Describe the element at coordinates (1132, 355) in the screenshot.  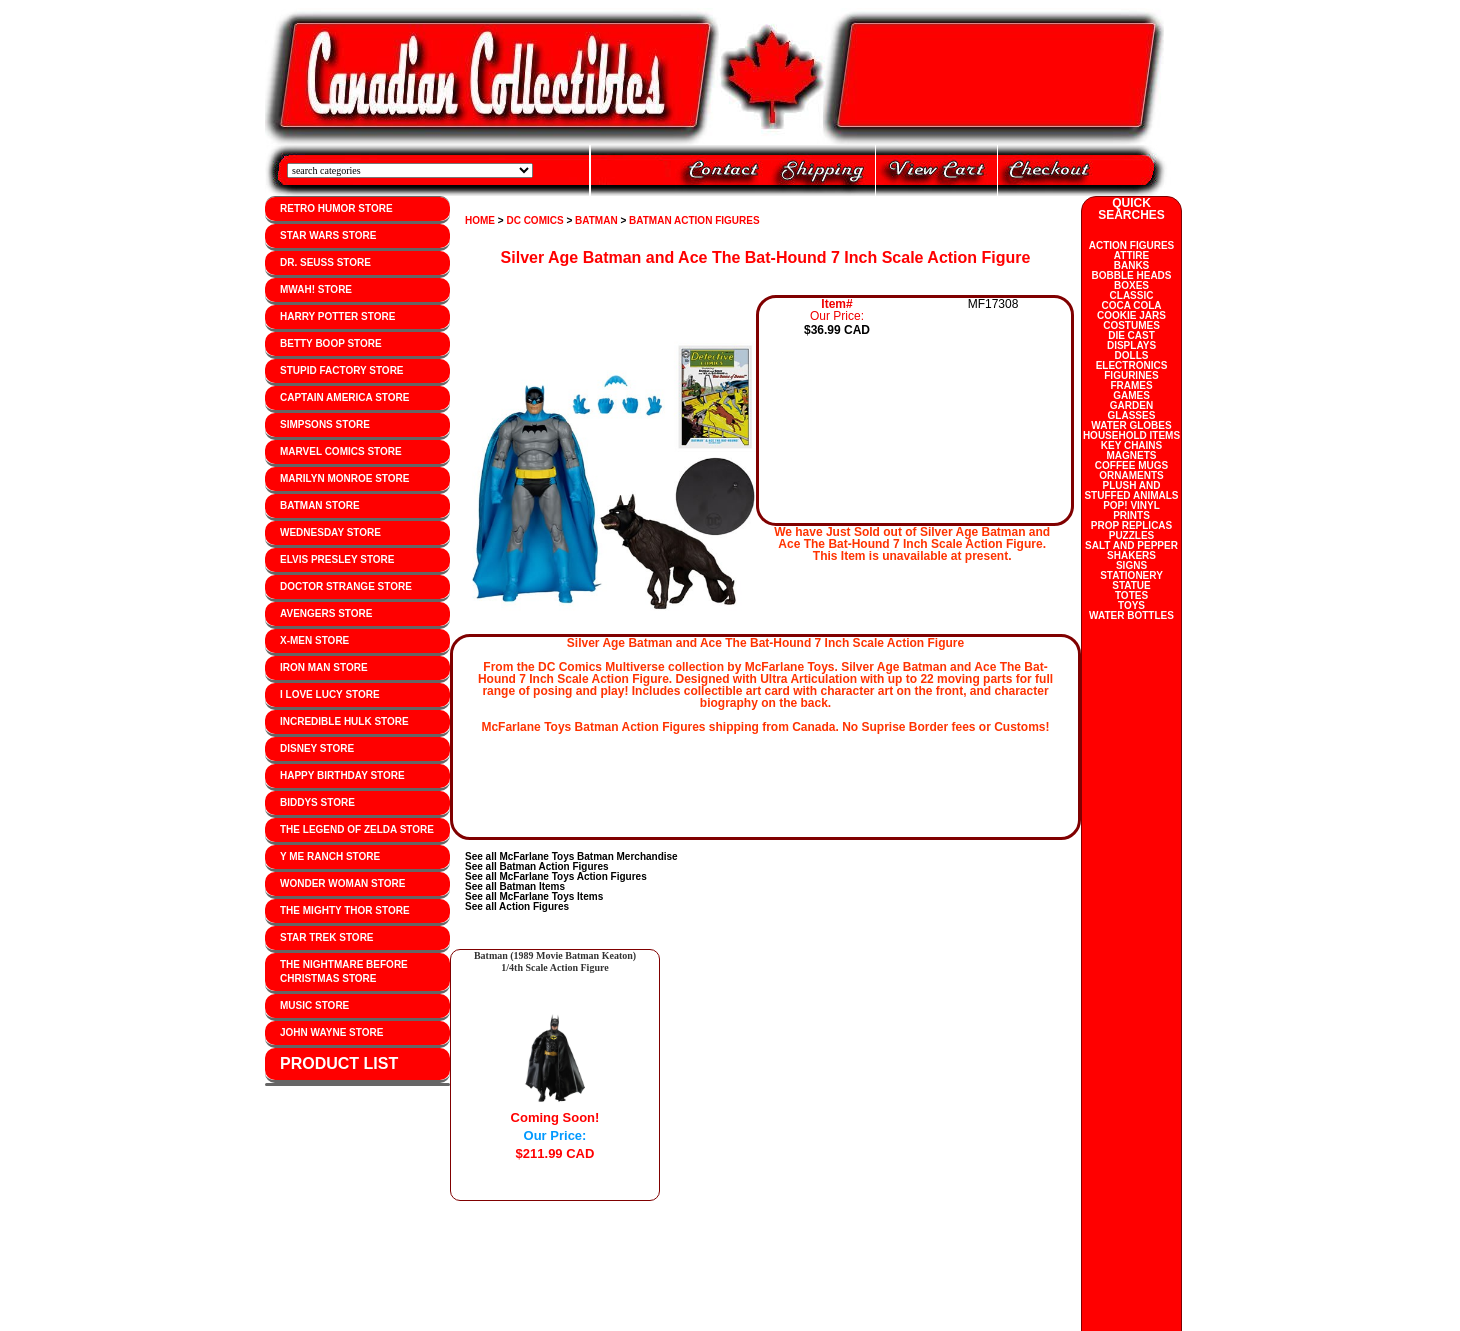
I see `DOLLS` at that location.